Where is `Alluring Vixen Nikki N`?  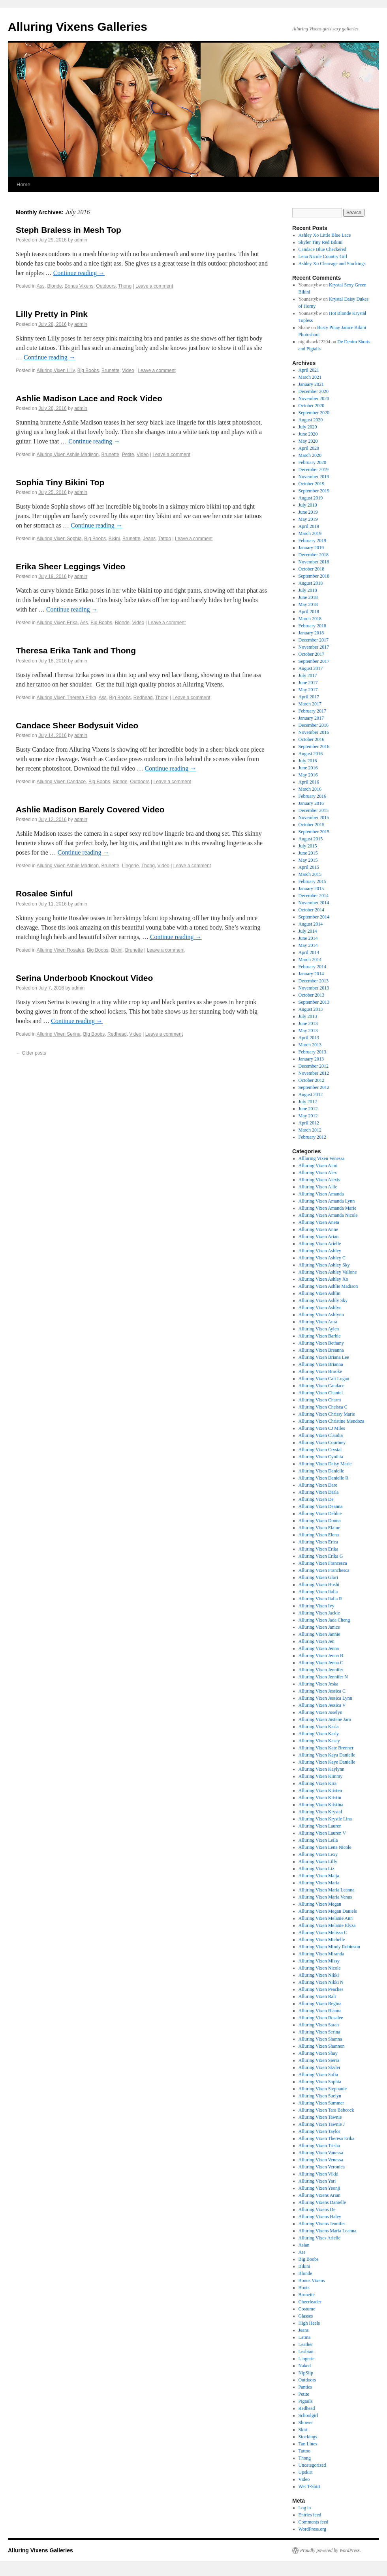
Alluring Vixen Nikki N is located at coordinates (321, 1982).